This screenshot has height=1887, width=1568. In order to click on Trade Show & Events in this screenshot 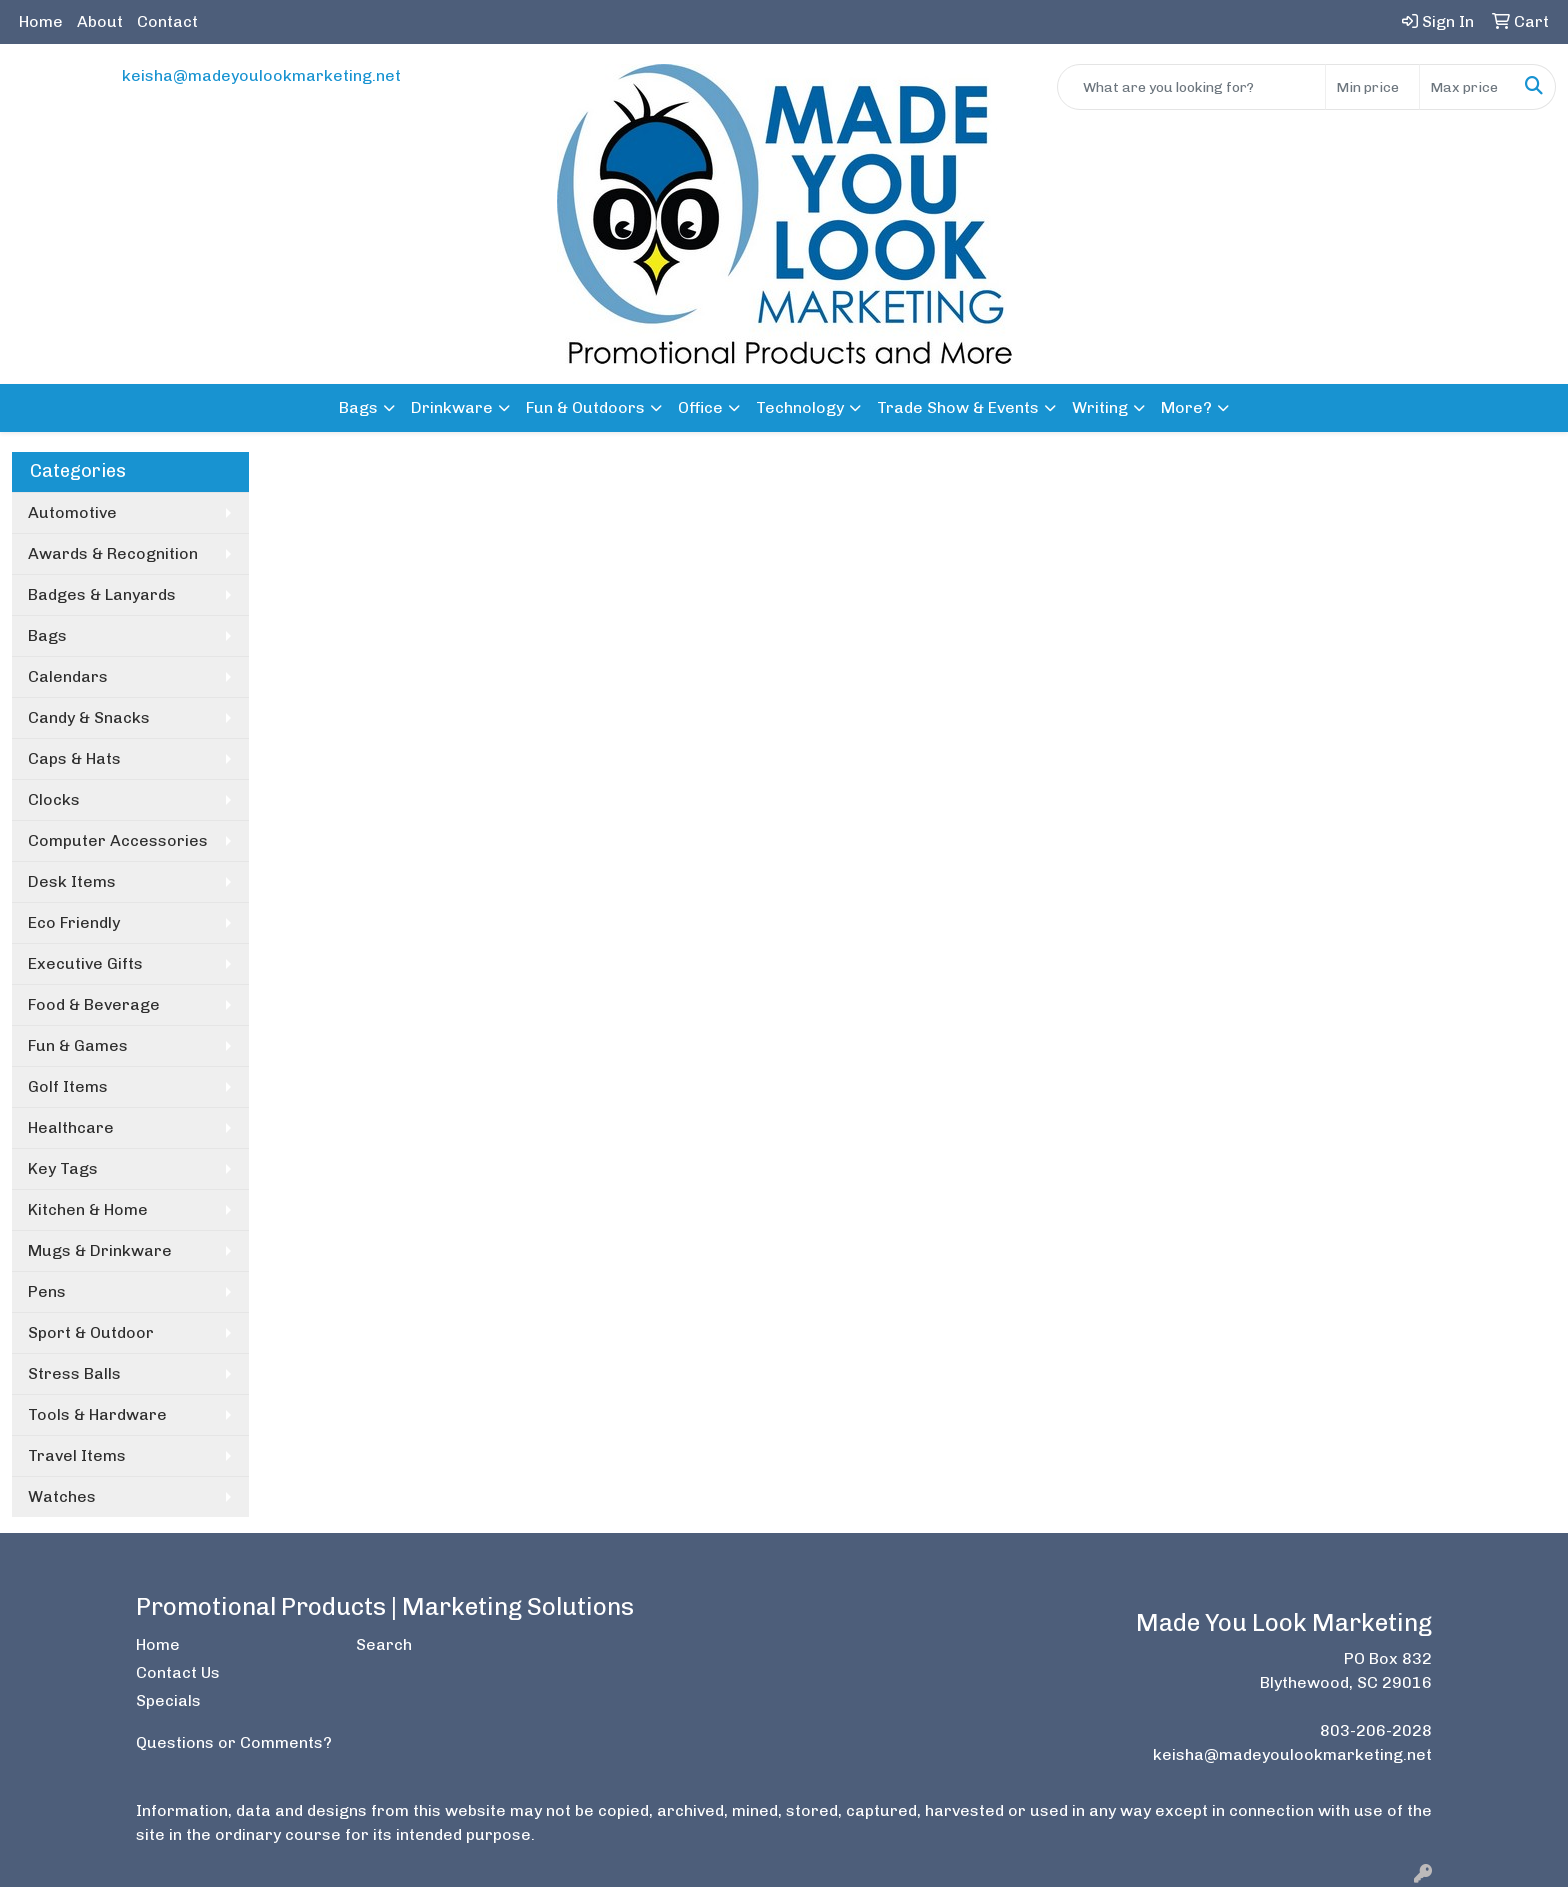, I will do `click(958, 407)`.